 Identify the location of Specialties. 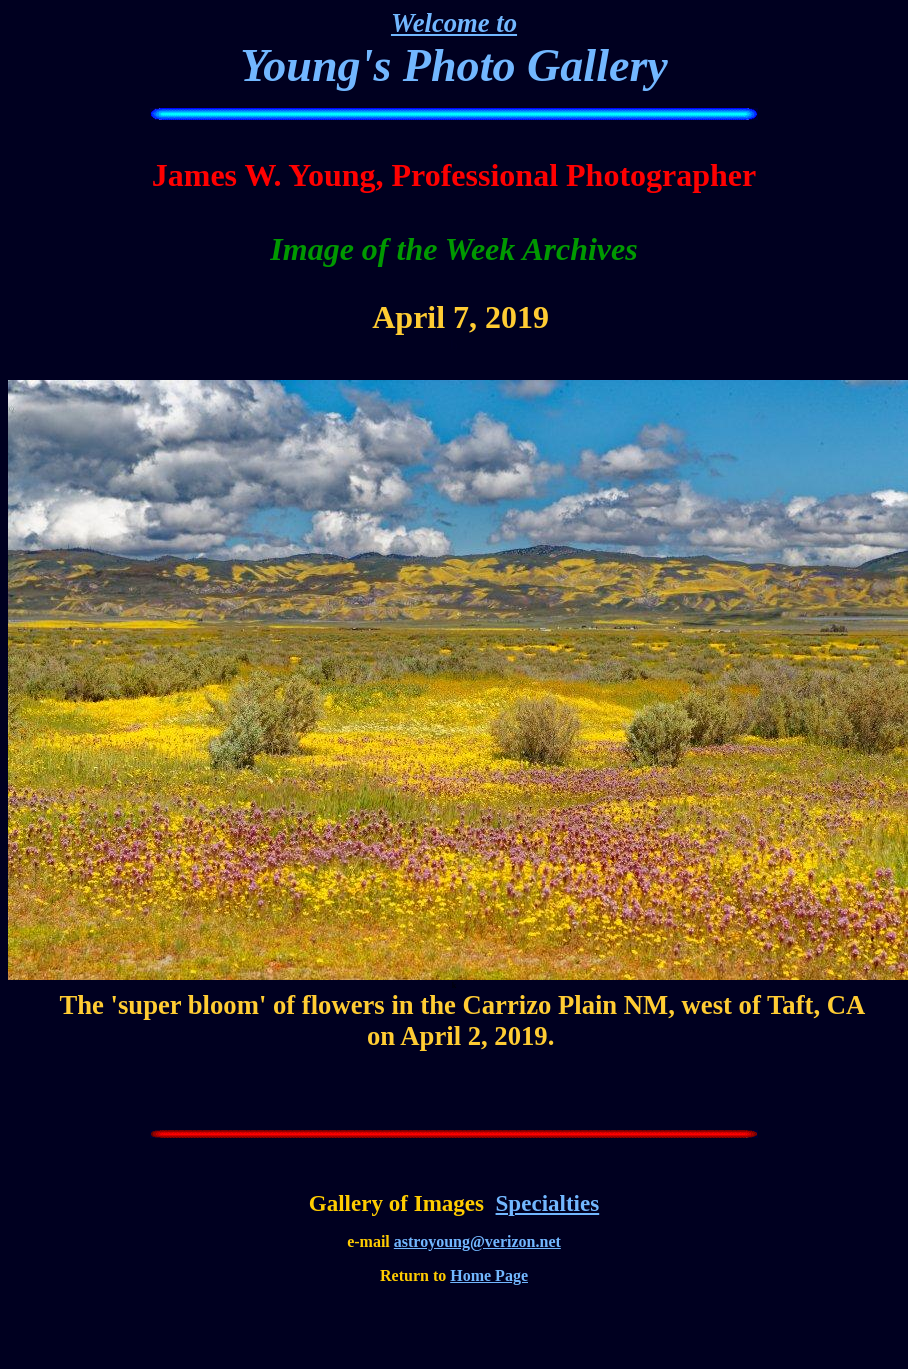
(548, 1203).